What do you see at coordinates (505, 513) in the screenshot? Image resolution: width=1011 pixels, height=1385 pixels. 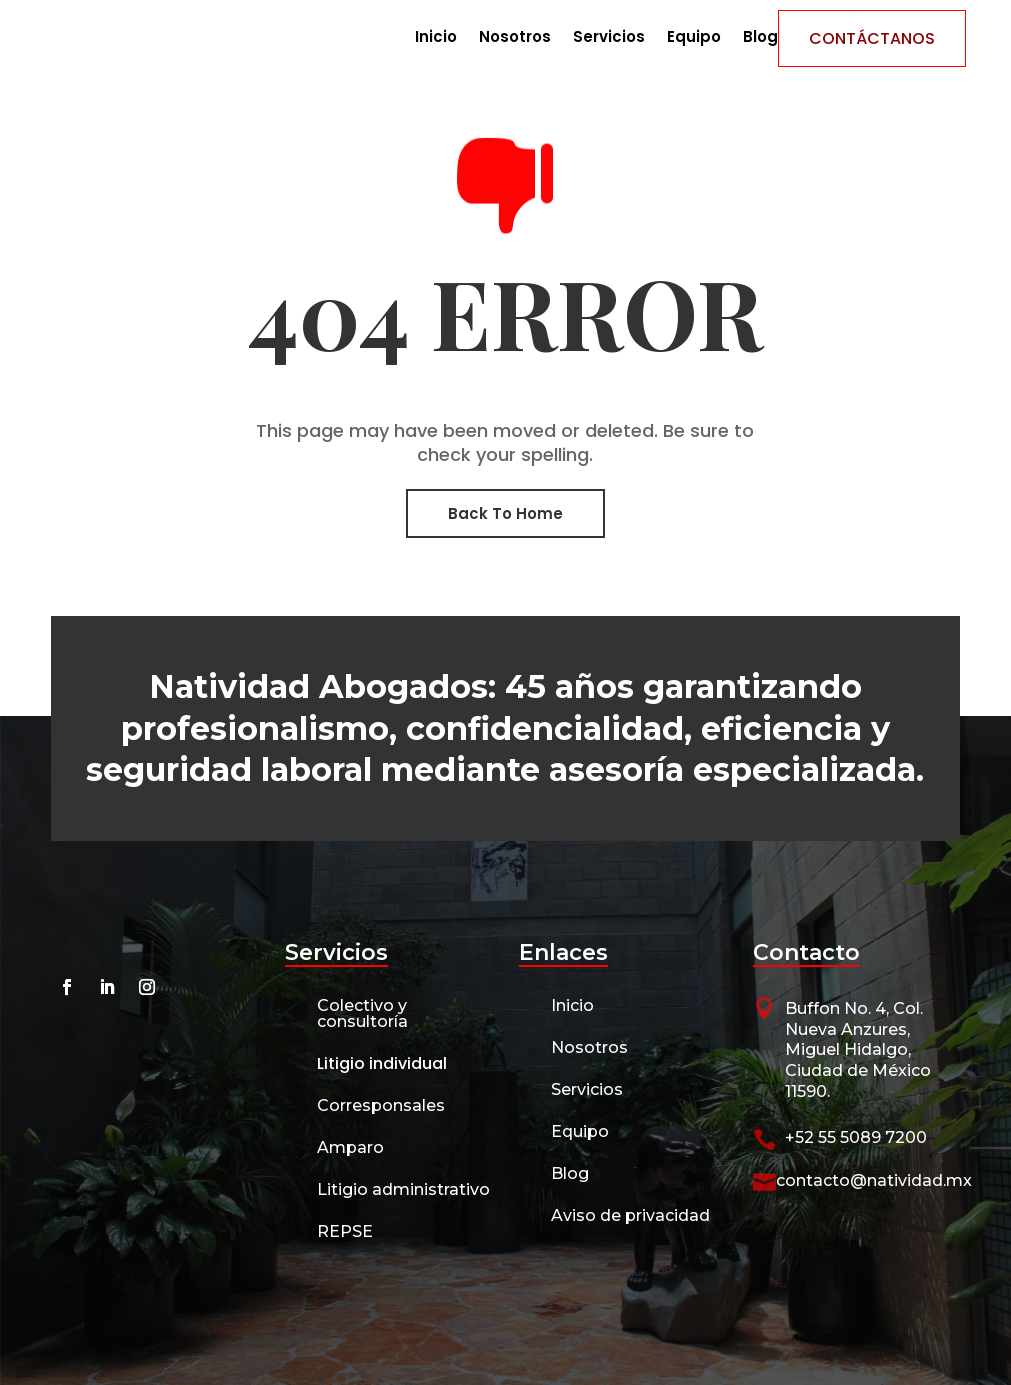 I see `Back To Home` at bounding box center [505, 513].